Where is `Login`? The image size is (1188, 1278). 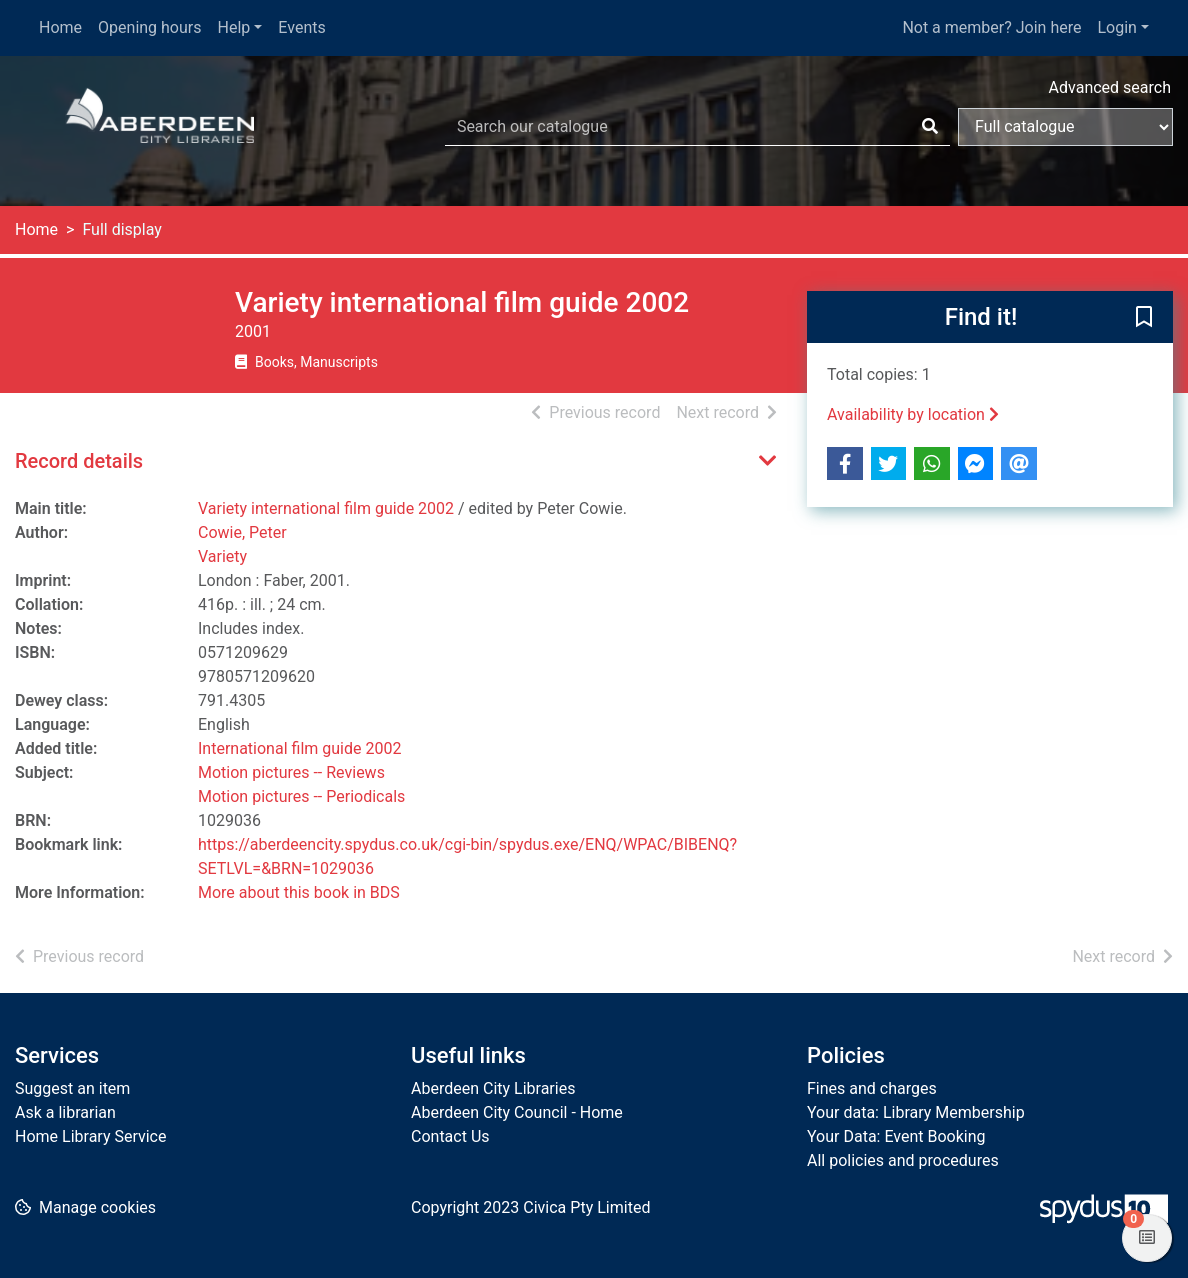
Login is located at coordinates (1116, 27).